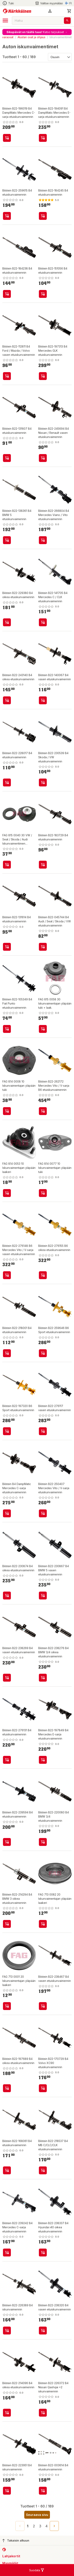 This screenshot has width=74, height=2576. What do you see at coordinates (7, 1275) in the screenshot?
I see `[product-add-to-cart-p49682833100]` at bounding box center [7, 1275].